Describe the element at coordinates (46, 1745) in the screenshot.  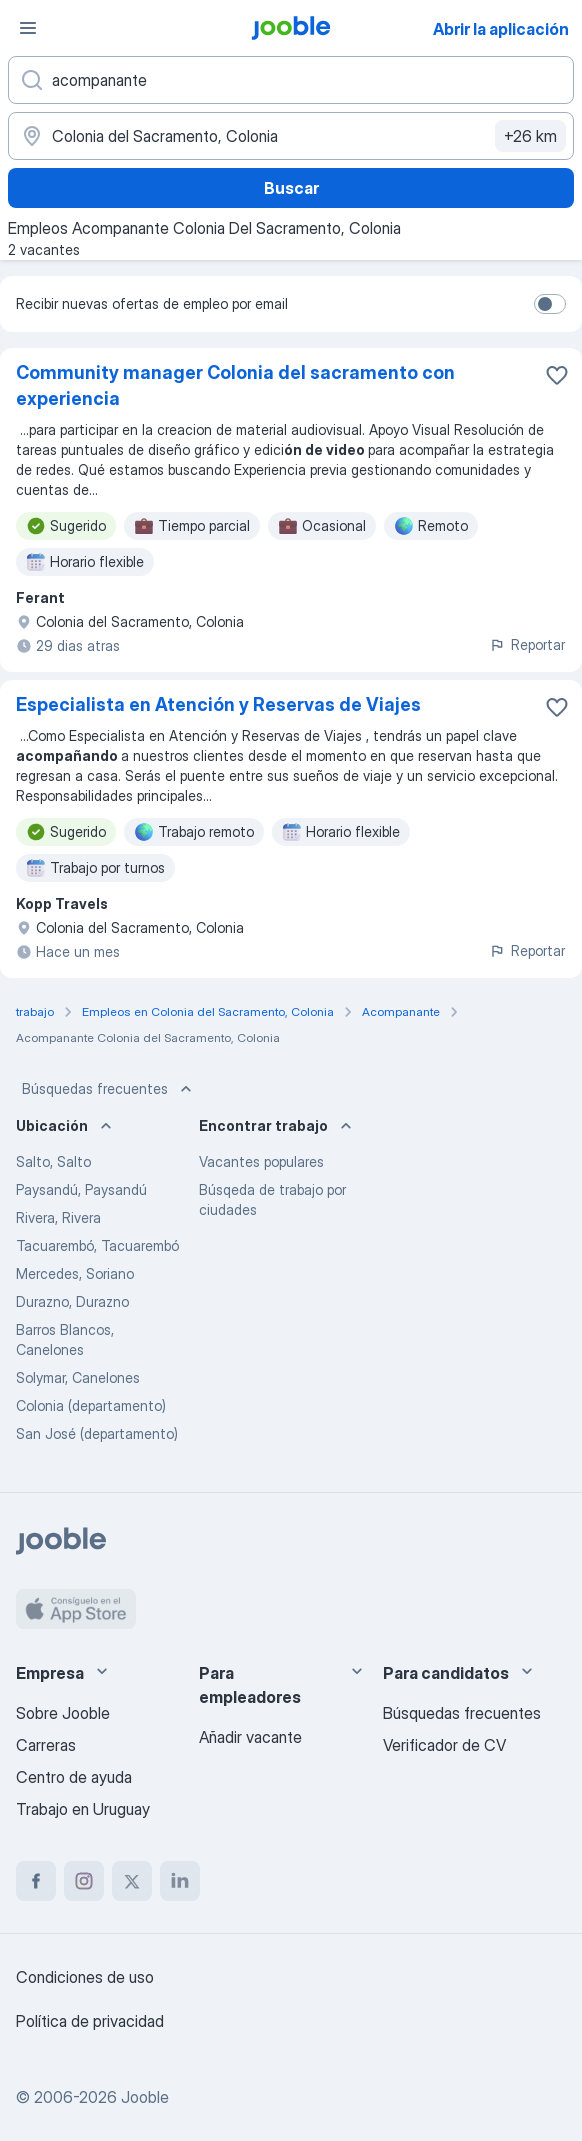
I see `Carreras` at that location.